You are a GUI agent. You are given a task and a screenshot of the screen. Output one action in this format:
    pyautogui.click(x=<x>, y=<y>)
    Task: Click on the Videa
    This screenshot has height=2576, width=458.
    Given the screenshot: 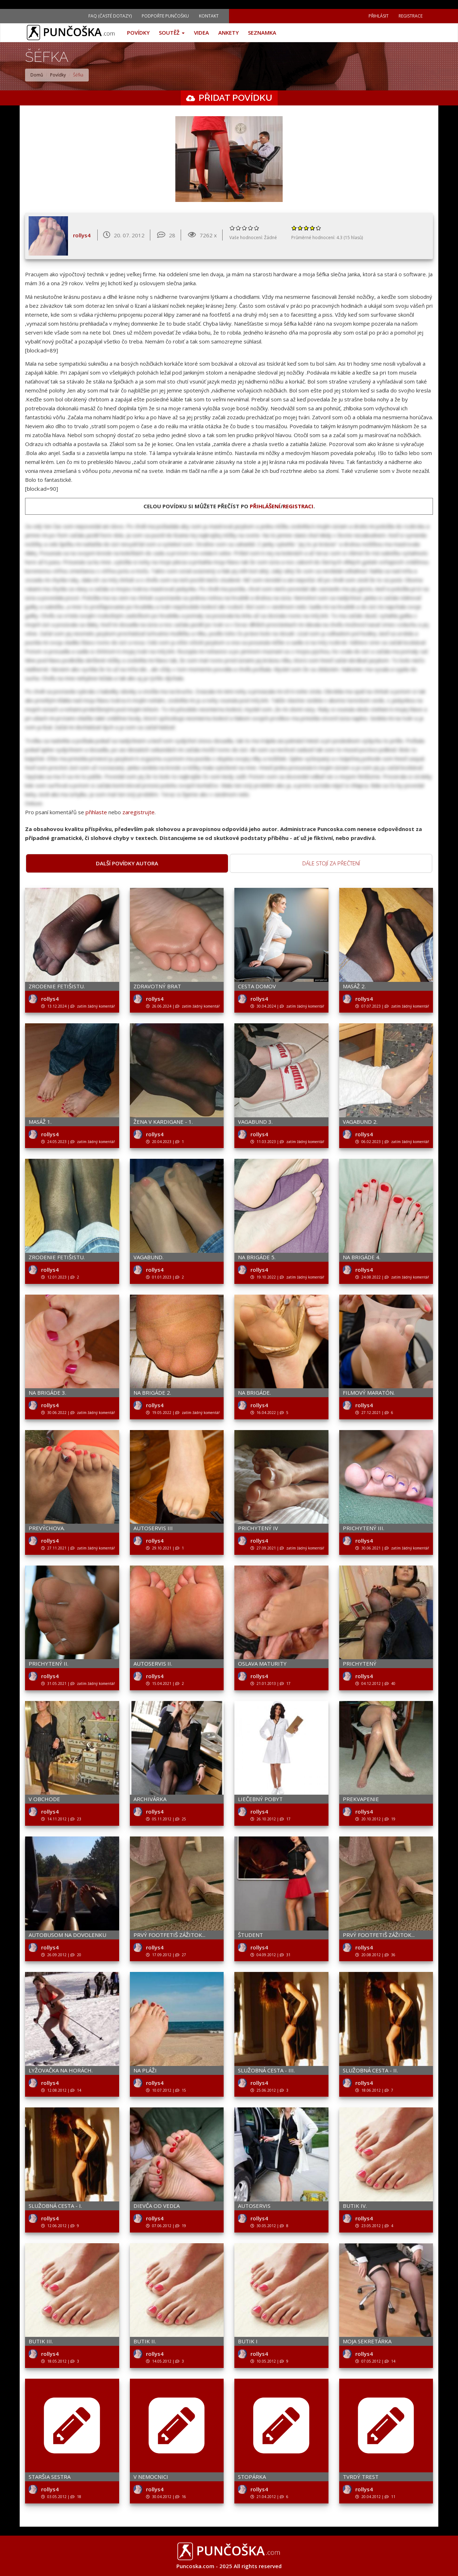 What is the action you would take?
    pyautogui.click(x=201, y=32)
    